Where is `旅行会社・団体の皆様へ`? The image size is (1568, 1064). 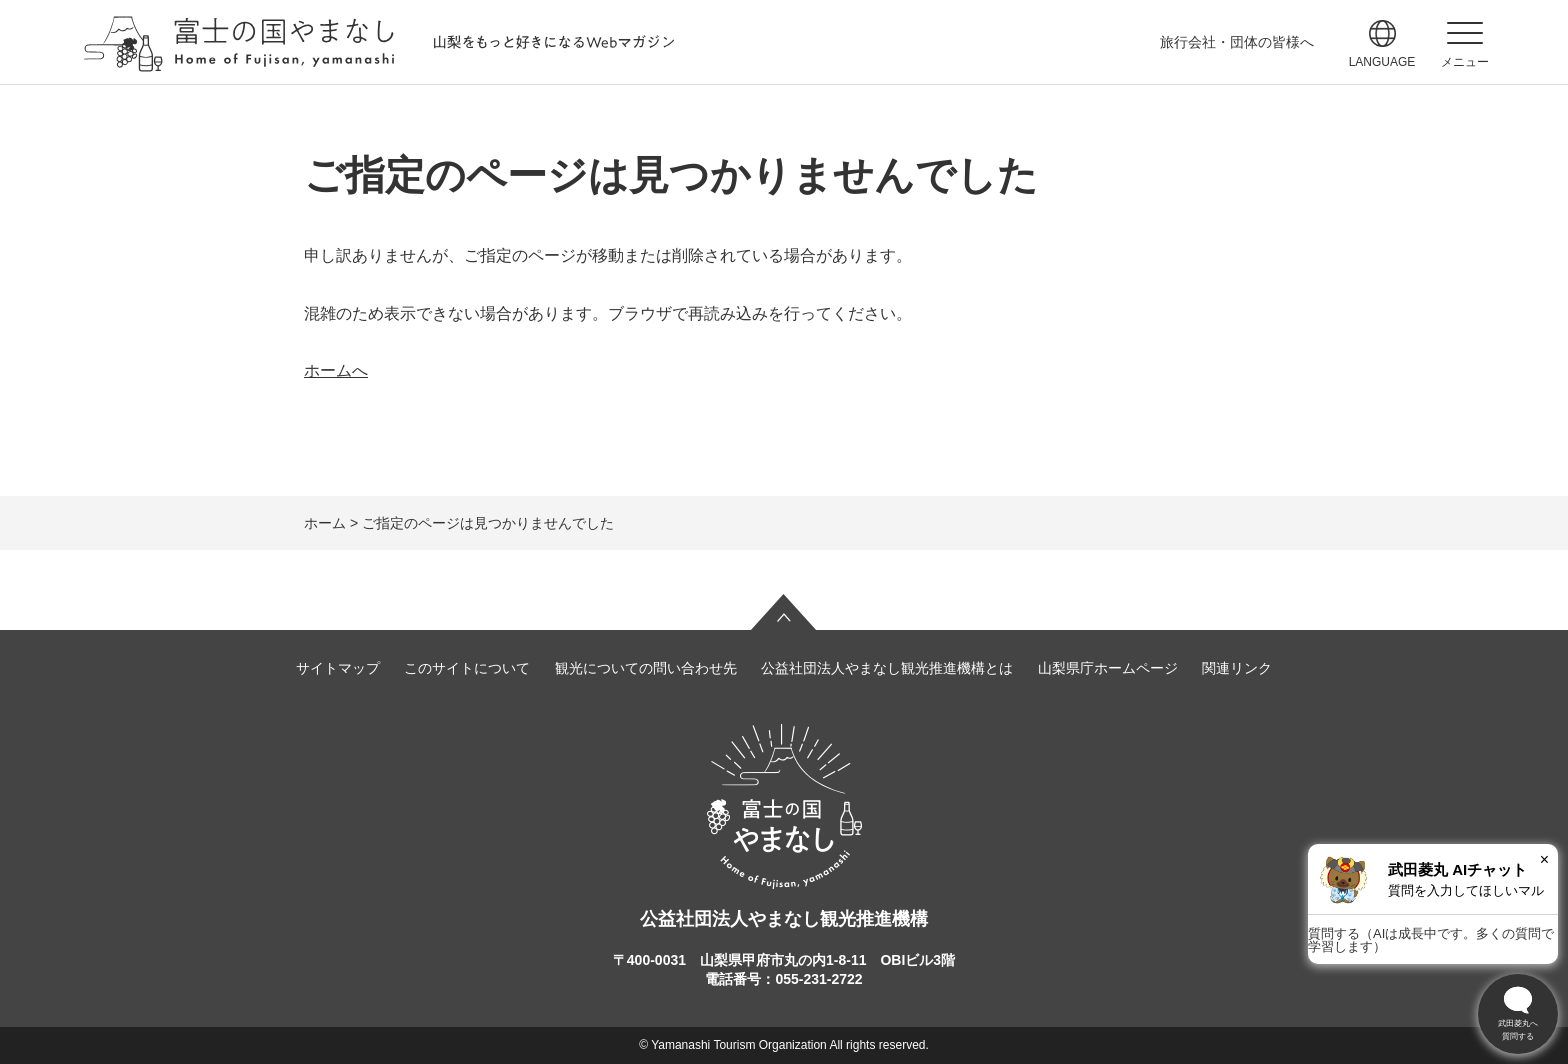
旅行会社・団体の皆様へ is located at coordinates (1237, 42).